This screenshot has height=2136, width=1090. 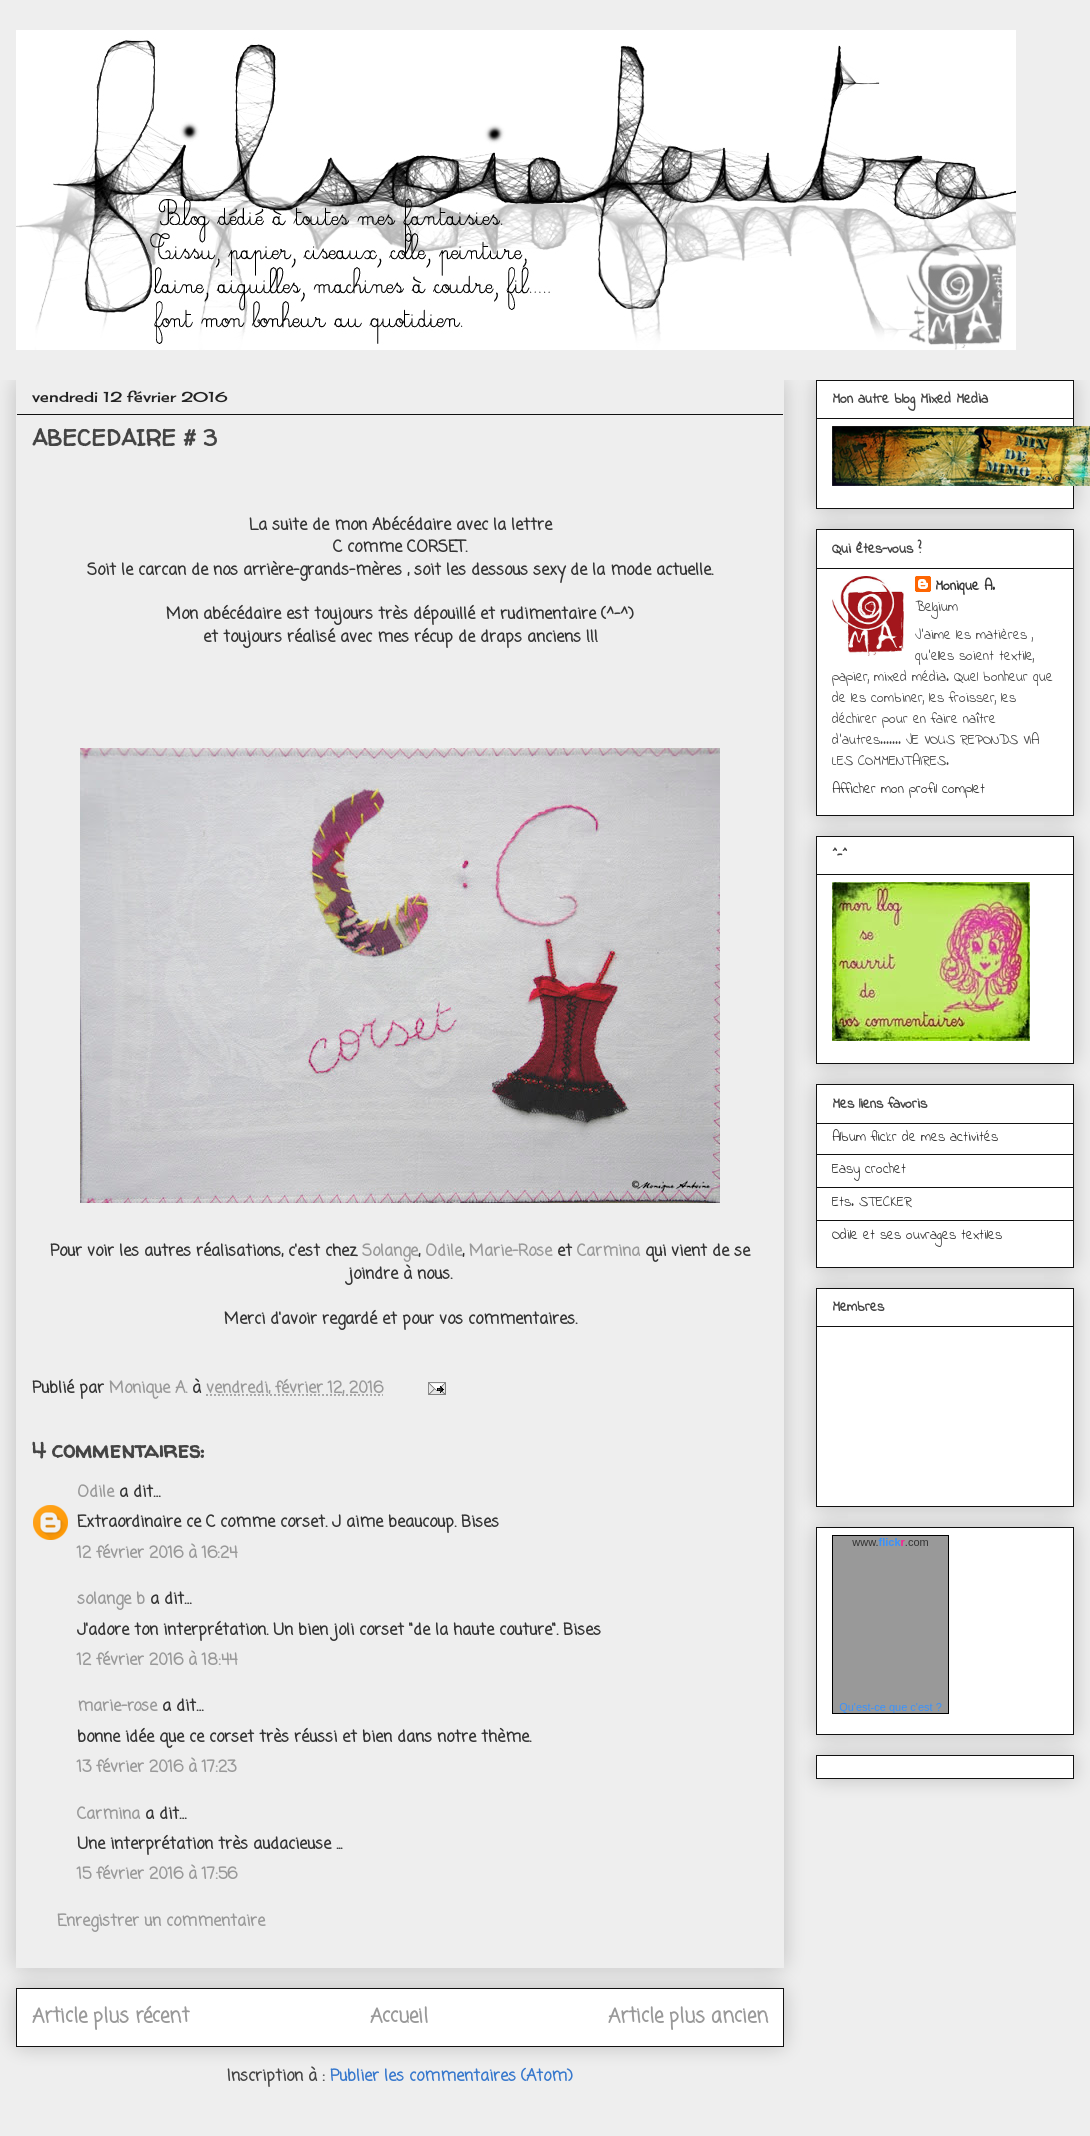 I want to click on Article plus récent, so click(x=110, y=2016).